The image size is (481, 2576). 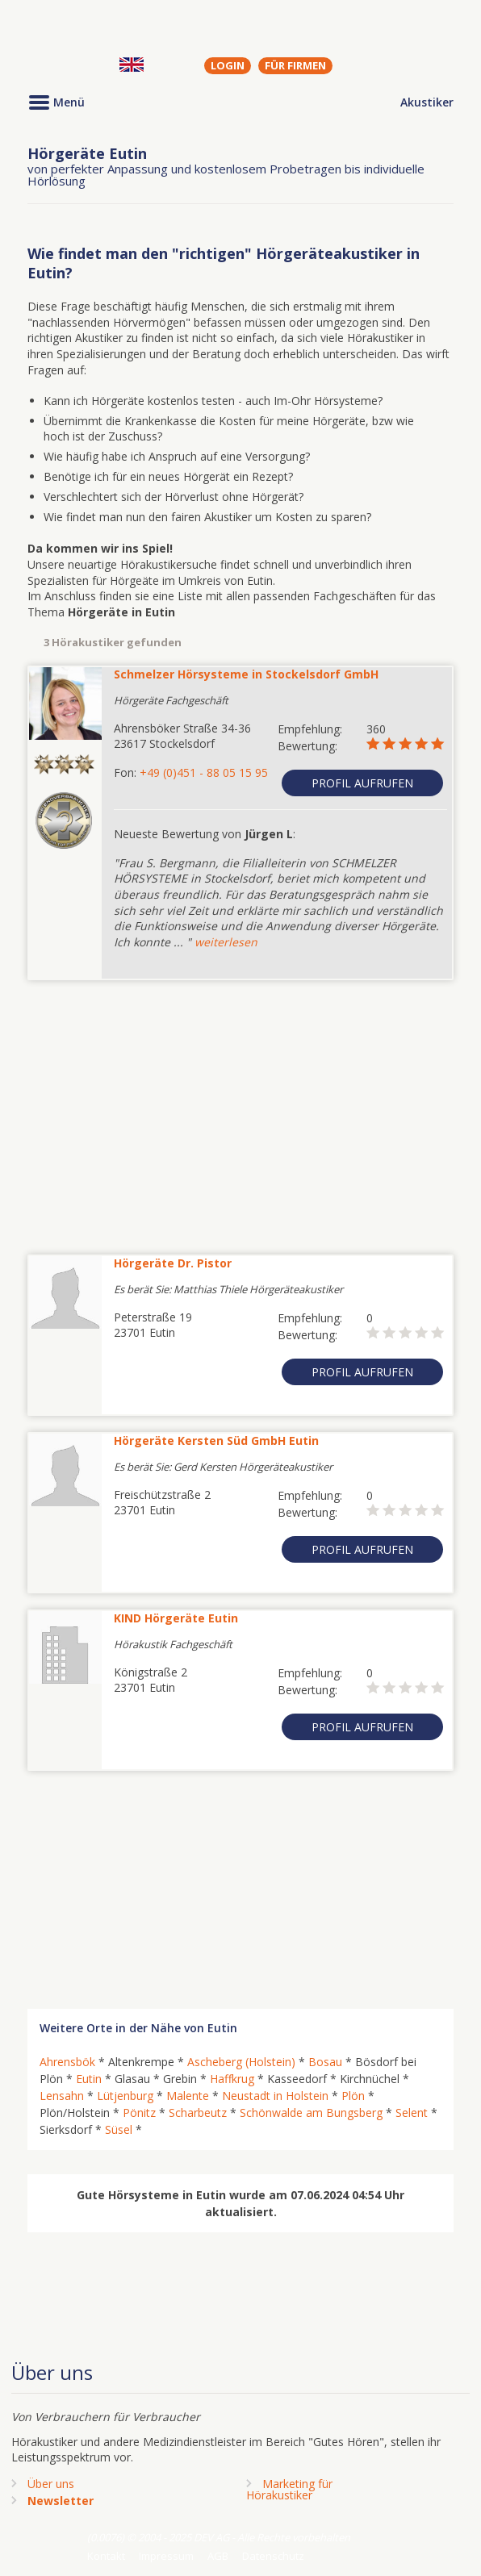 I want to click on Ascheberg (Holstein), so click(x=241, y=2061).